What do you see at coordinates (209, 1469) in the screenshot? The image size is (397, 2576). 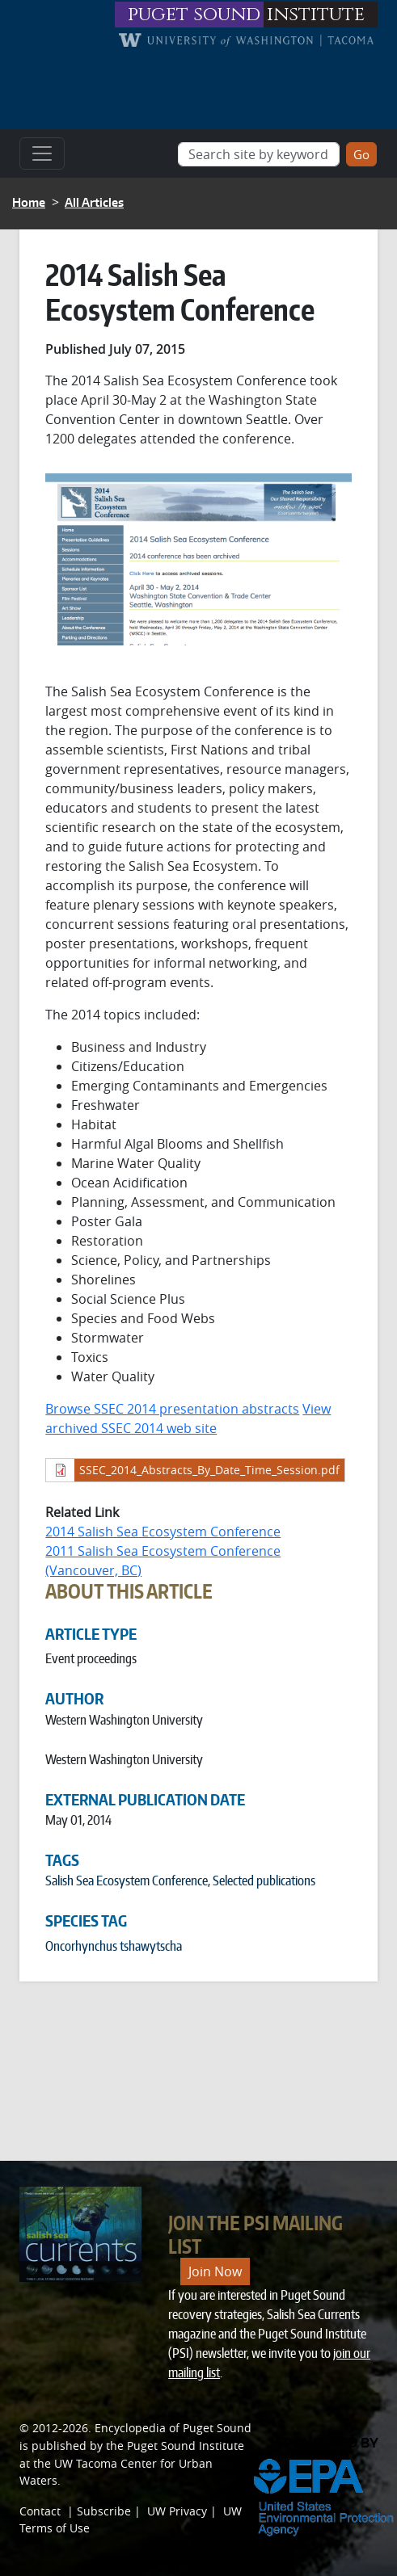 I see `SSEC_2014_Abstracts_By_Date_Time_Session.pdf` at bounding box center [209, 1469].